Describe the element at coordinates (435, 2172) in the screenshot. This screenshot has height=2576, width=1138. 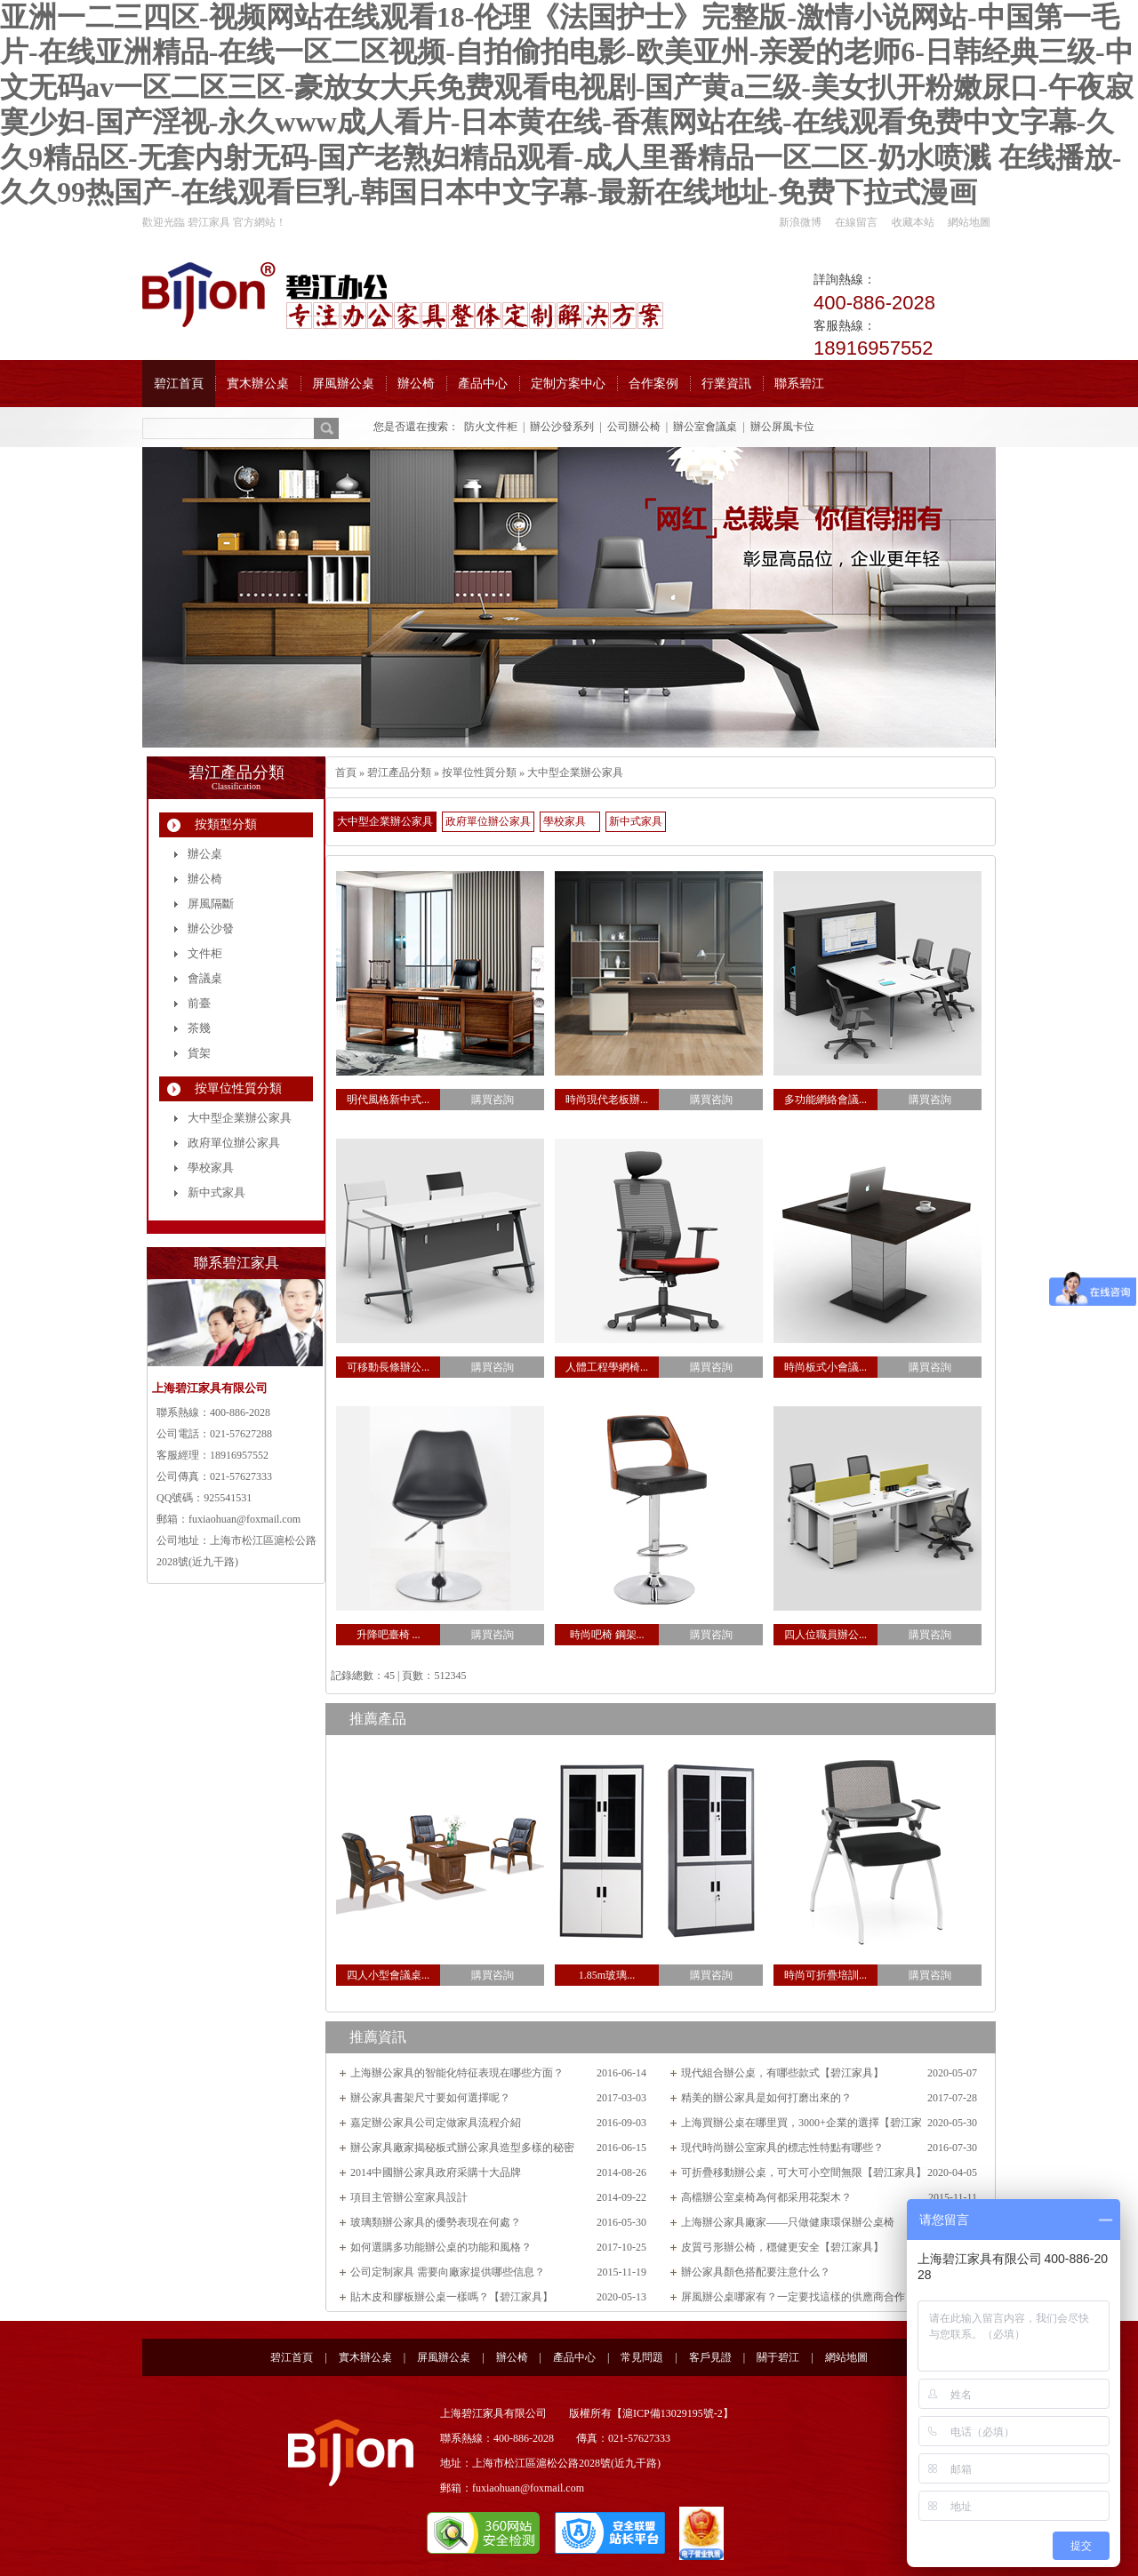
I see `2014中國辦公家具政府采購十大品牌` at that location.